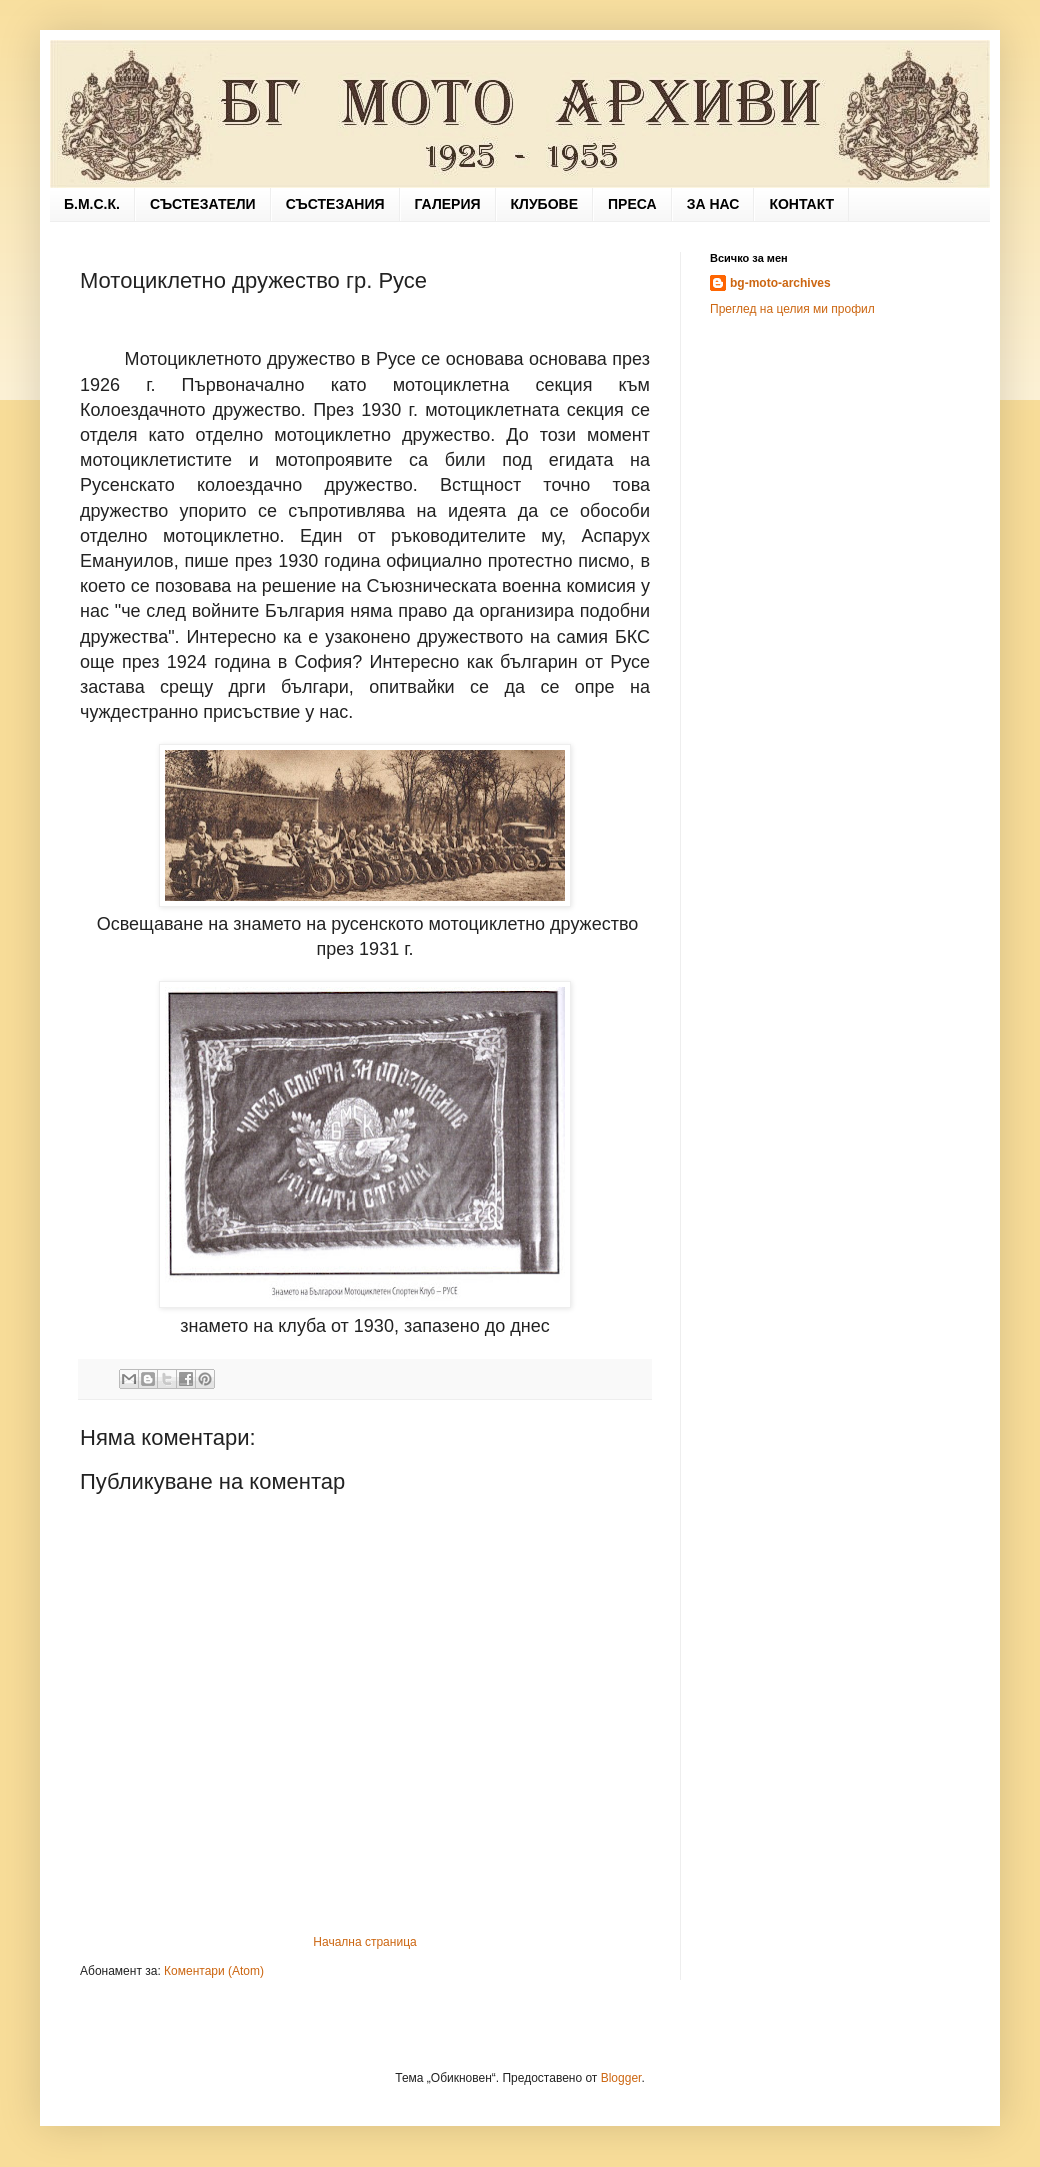 This screenshot has height=2167, width=1040. Describe the element at coordinates (713, 204) in the screenshot. I see `ЗА НАС` at that location.